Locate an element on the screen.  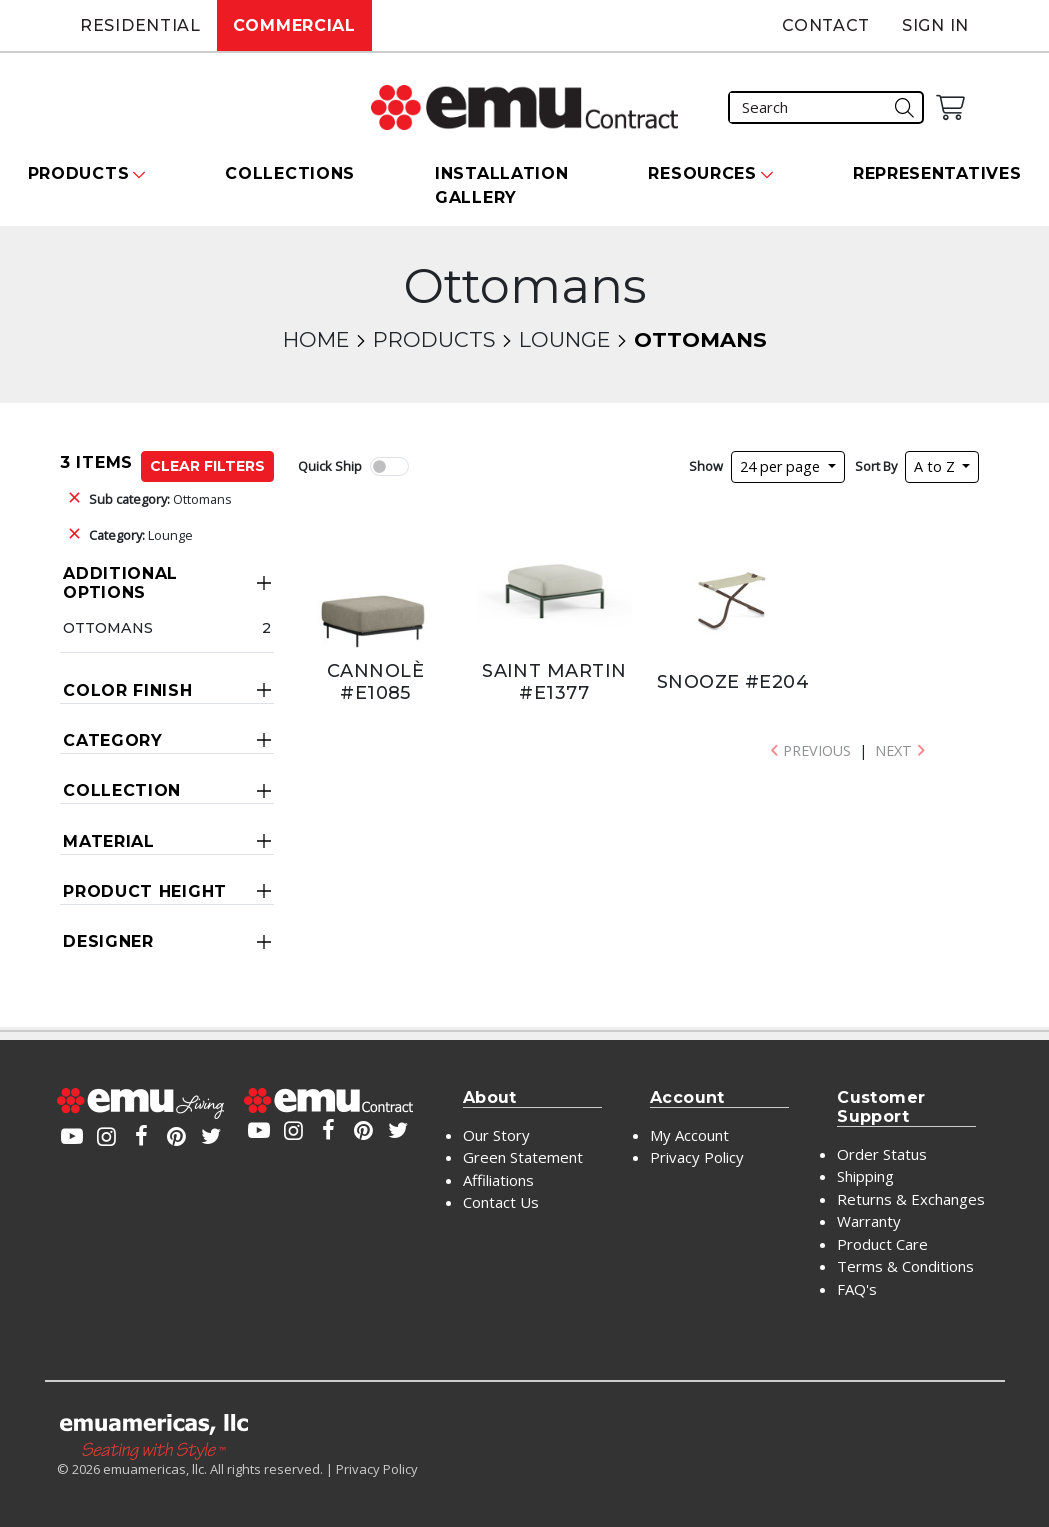
Warranty is located at coordinates (869, 1221).